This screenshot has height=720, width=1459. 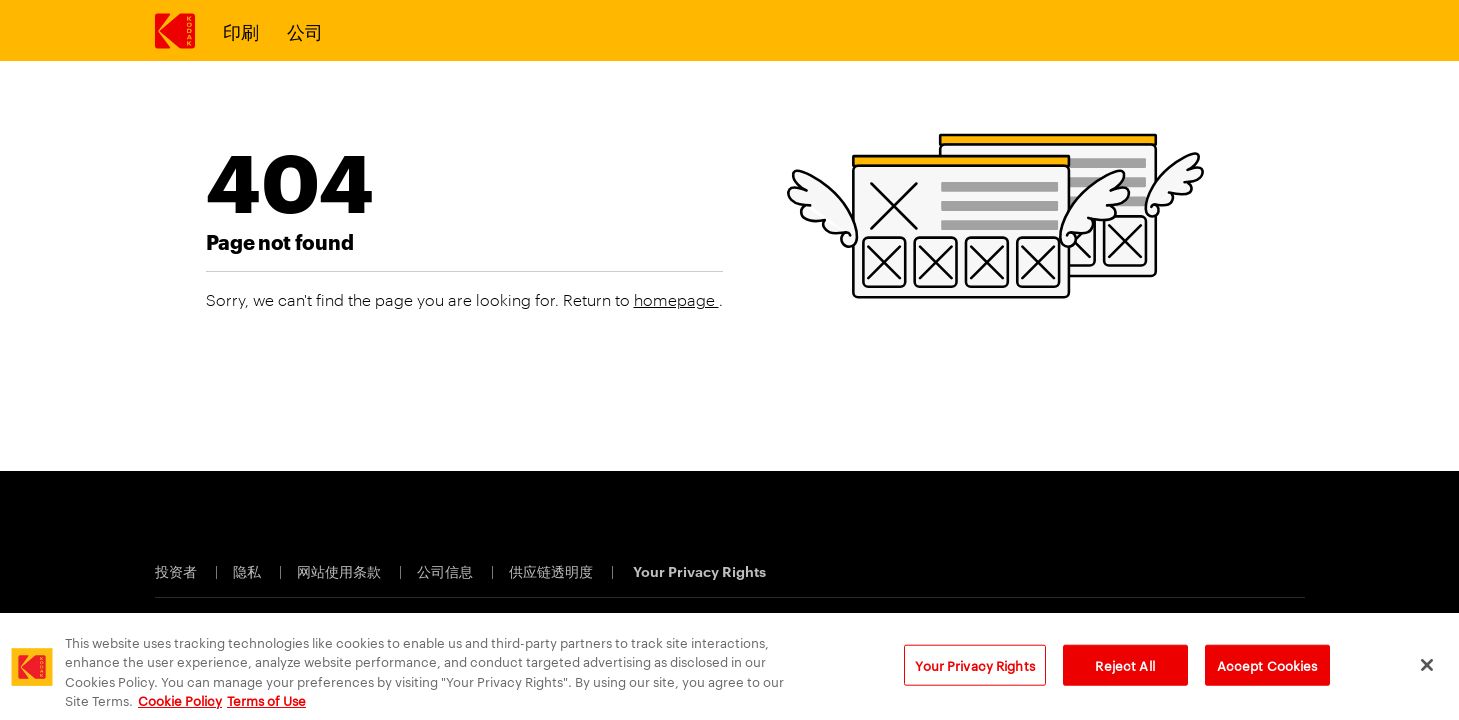 I want to click on Your Privacy Rights [Your Privacy Rights, Opens the preference center dialog], so click(x=974, y=667).